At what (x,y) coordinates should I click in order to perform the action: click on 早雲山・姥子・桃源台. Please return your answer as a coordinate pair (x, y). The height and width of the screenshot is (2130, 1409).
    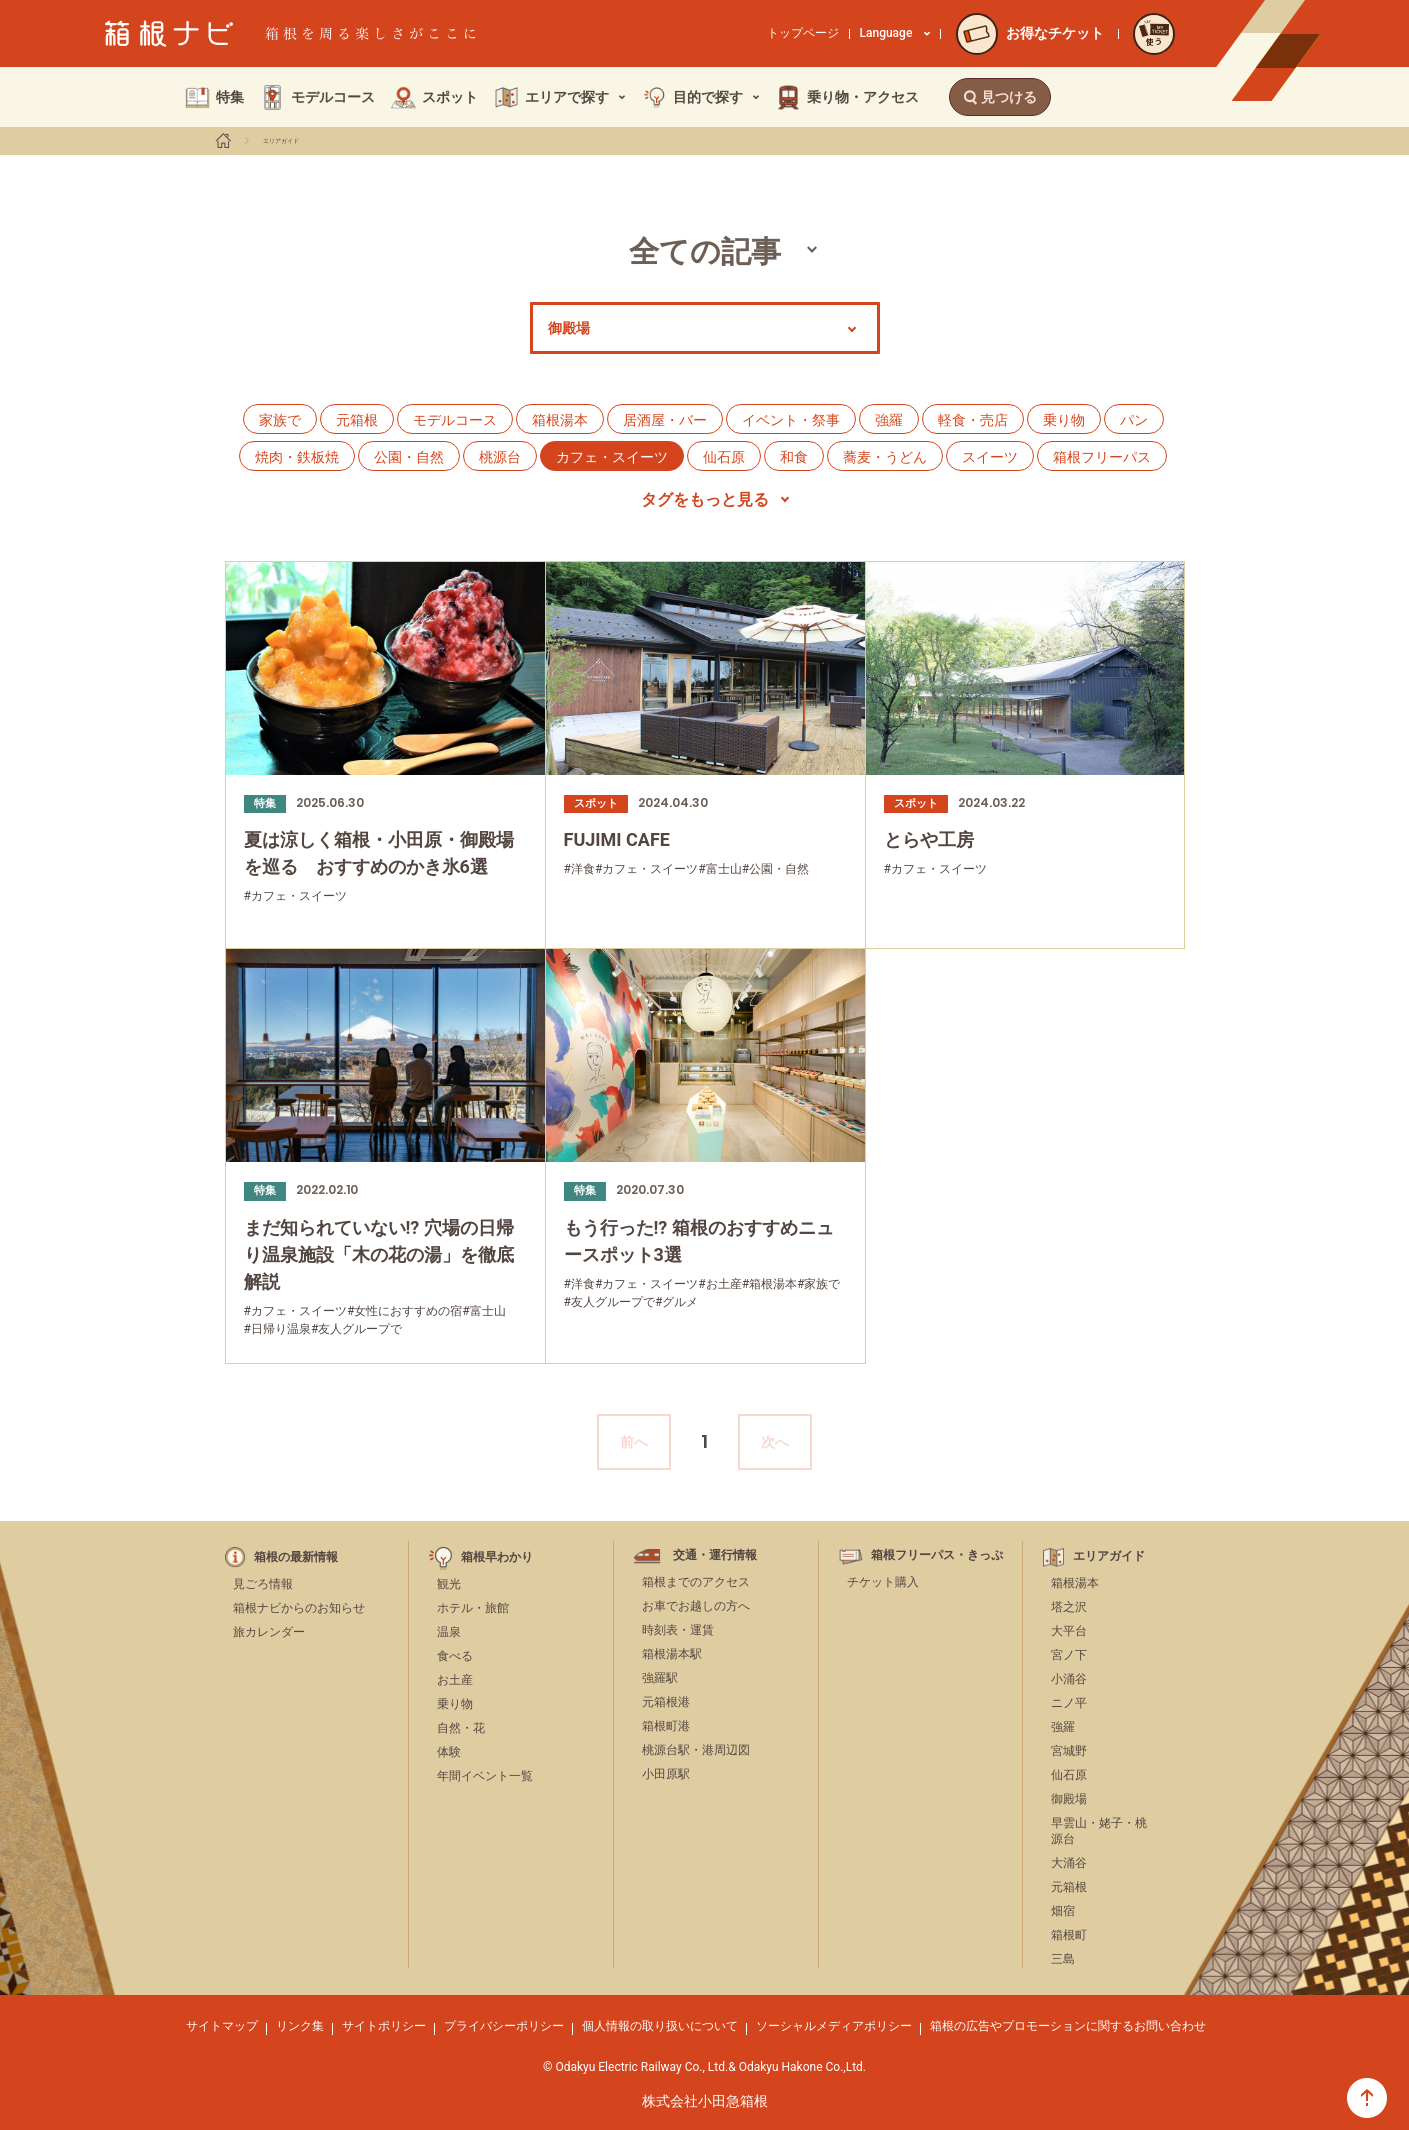
    Looking at the image, I should click on (1099, 1831).